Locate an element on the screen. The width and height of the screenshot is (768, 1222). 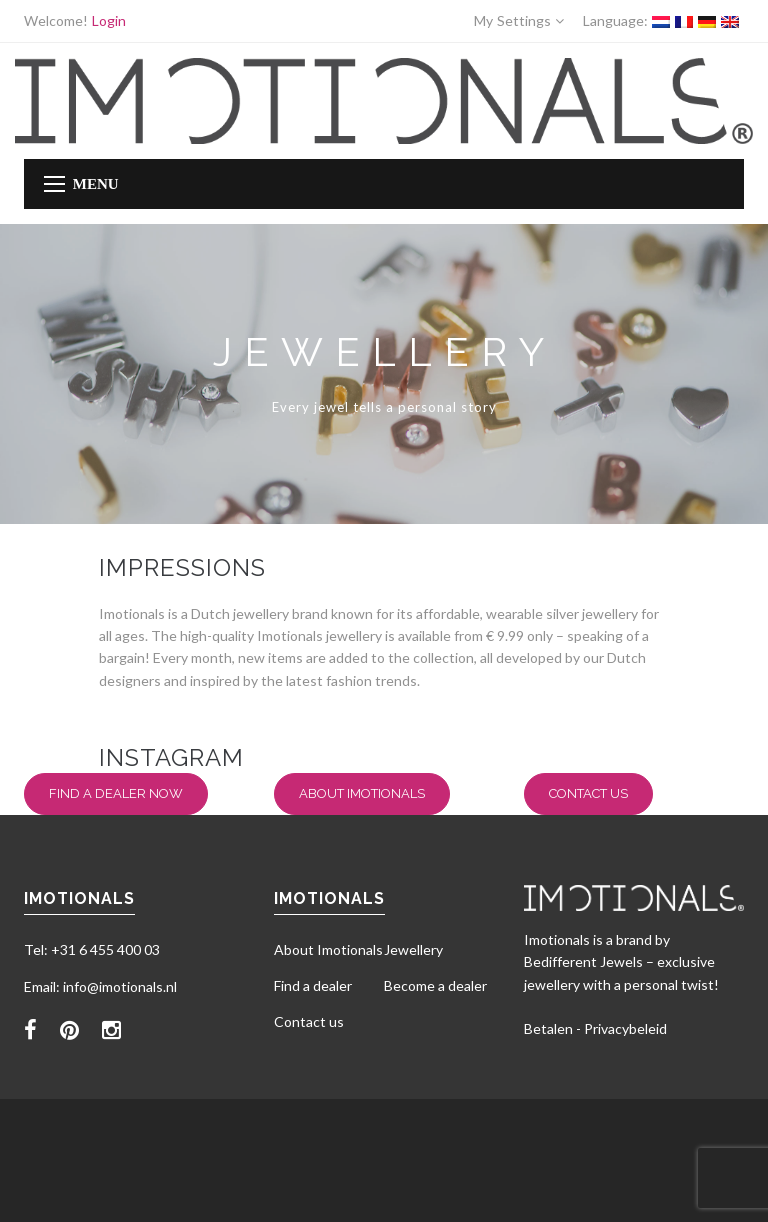
Contact us is located at coordinates (588, 793).